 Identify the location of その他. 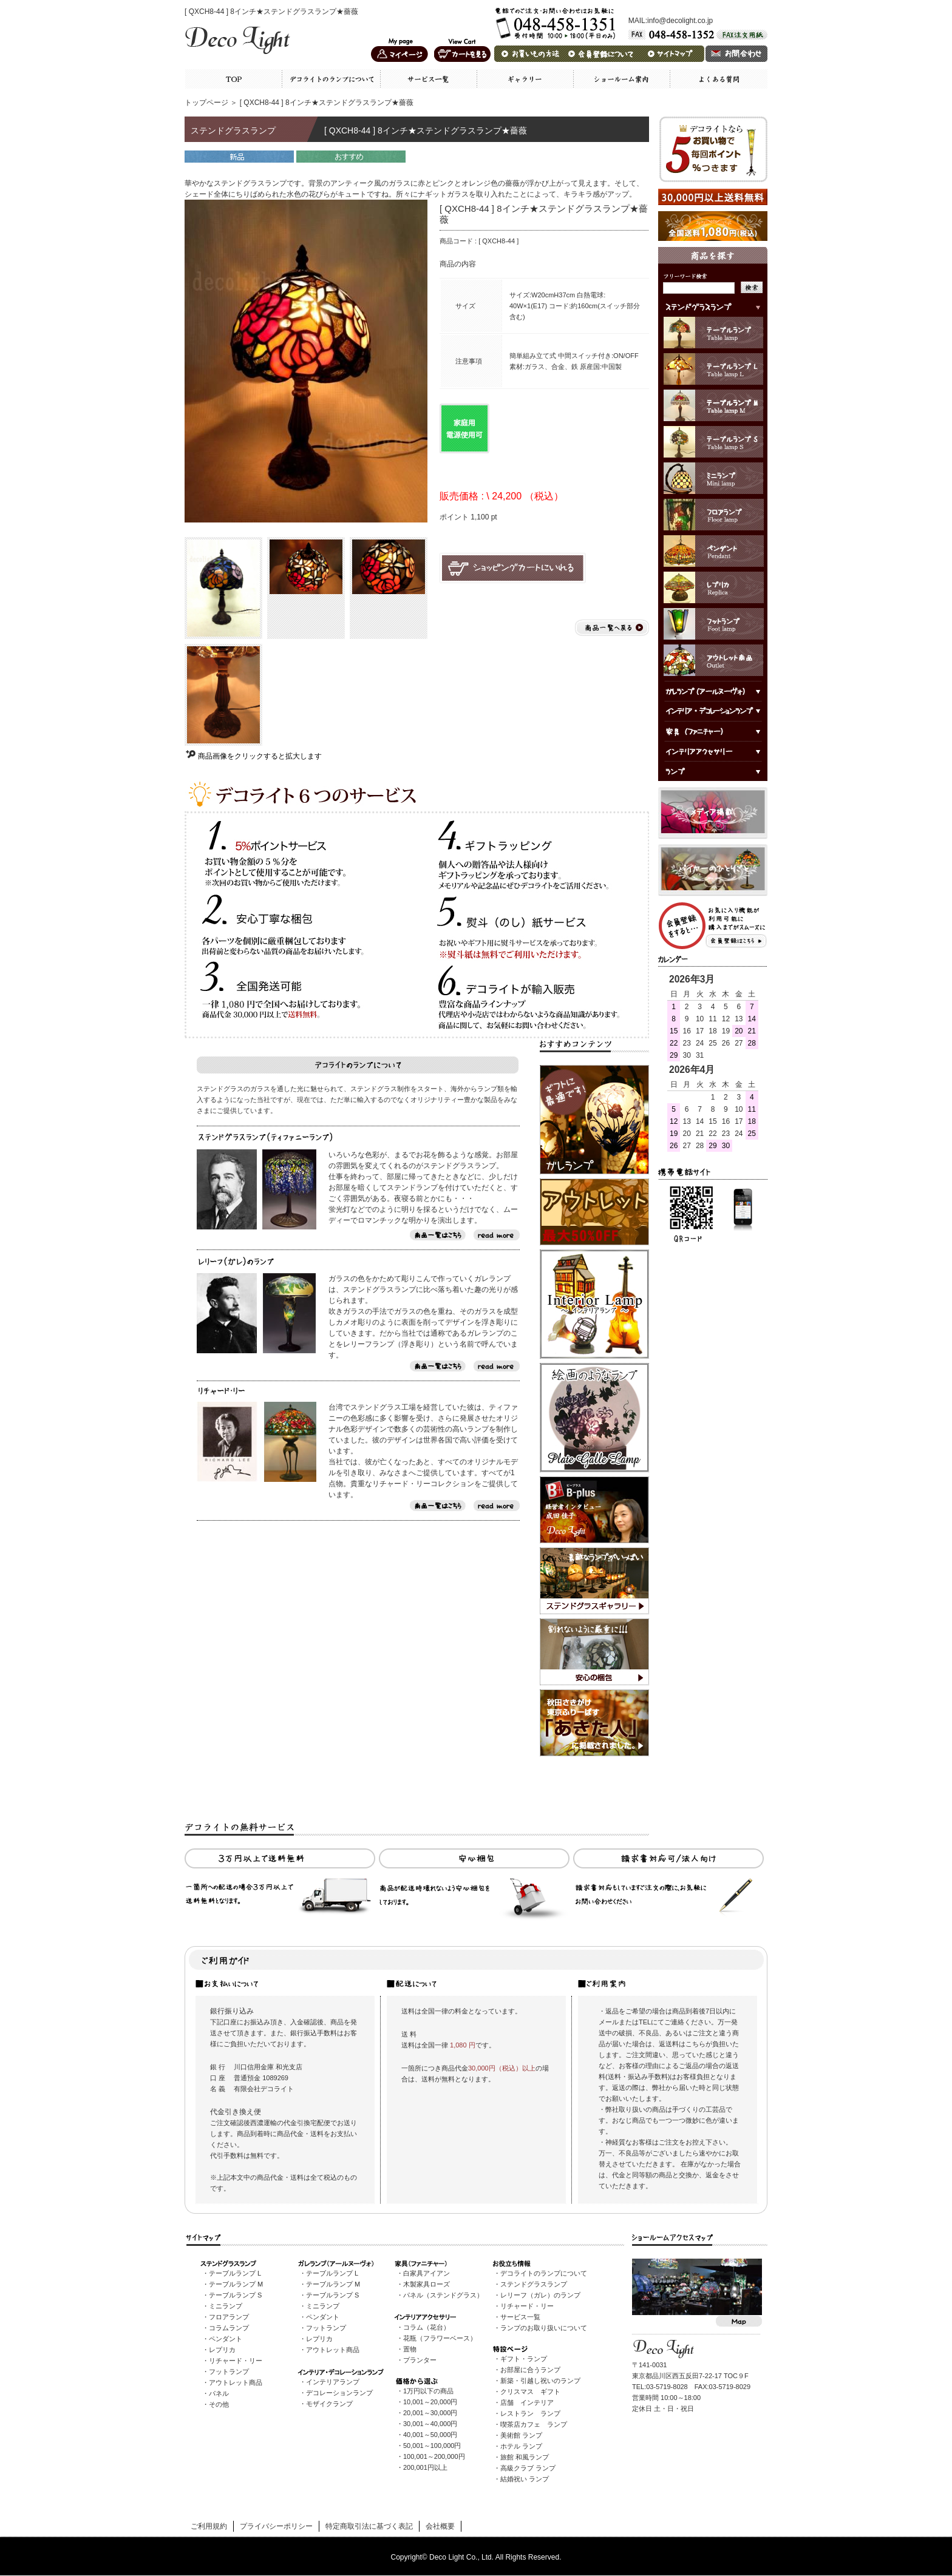
(219, 2404).